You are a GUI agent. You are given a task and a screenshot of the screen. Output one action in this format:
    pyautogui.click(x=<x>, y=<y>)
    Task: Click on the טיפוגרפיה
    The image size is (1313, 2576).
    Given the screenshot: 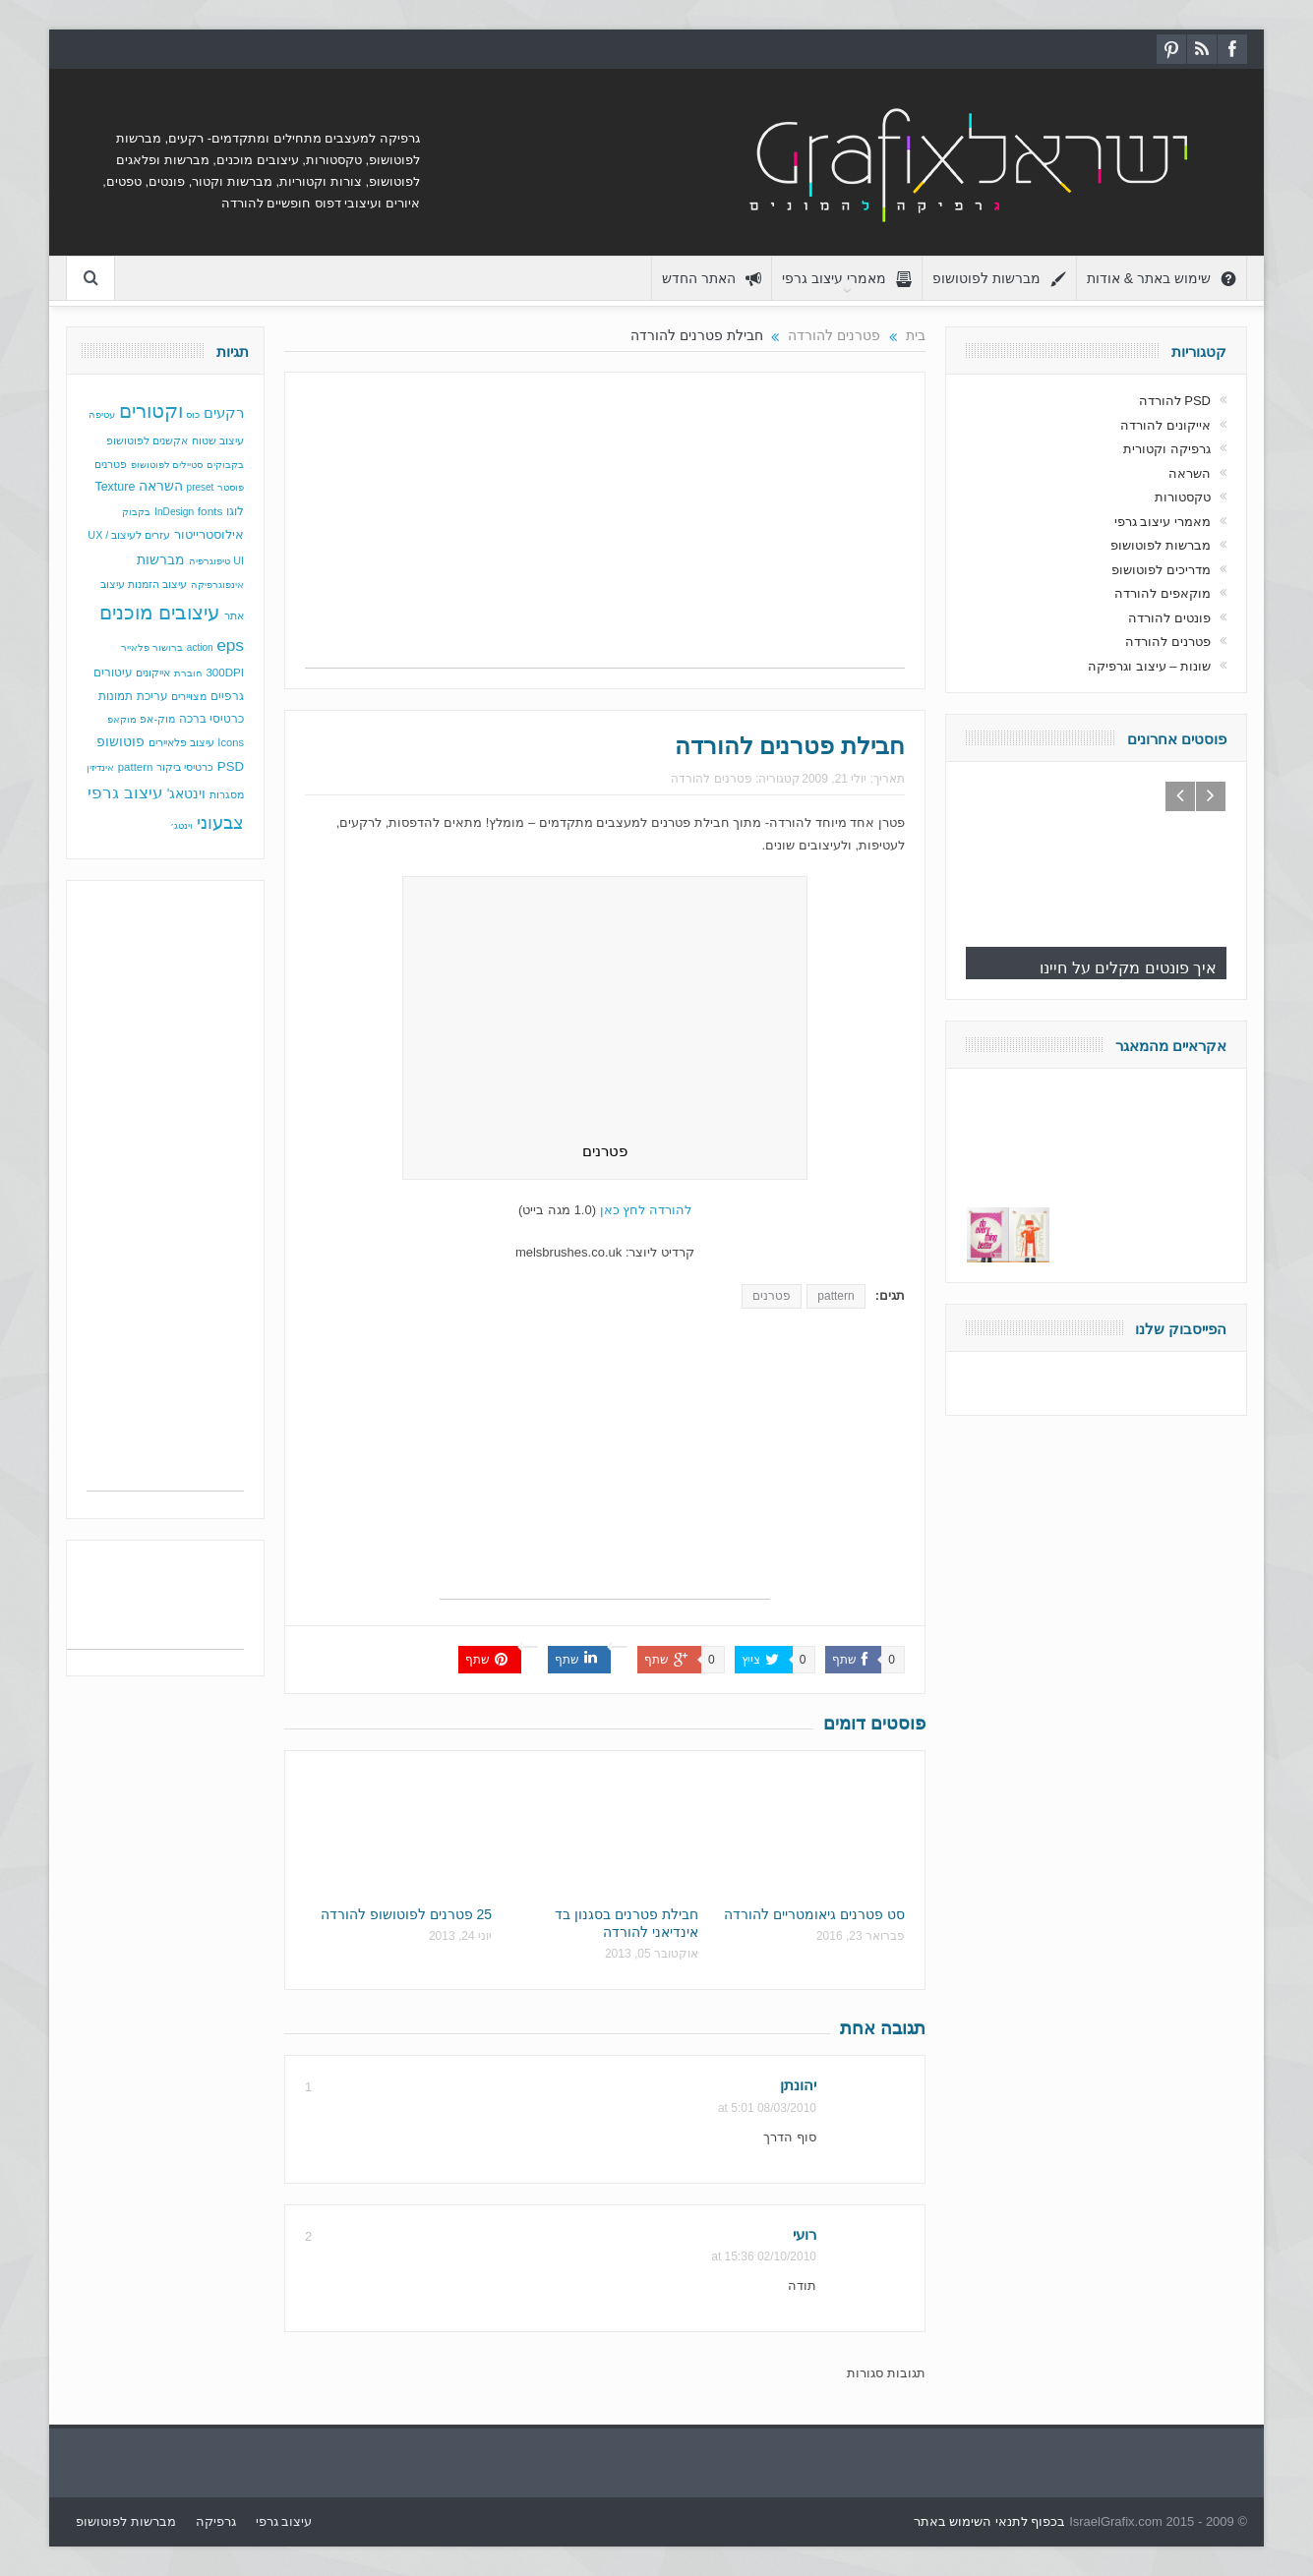 What is the action you would take?
    pyautogui.click(x=209, y=561)
    